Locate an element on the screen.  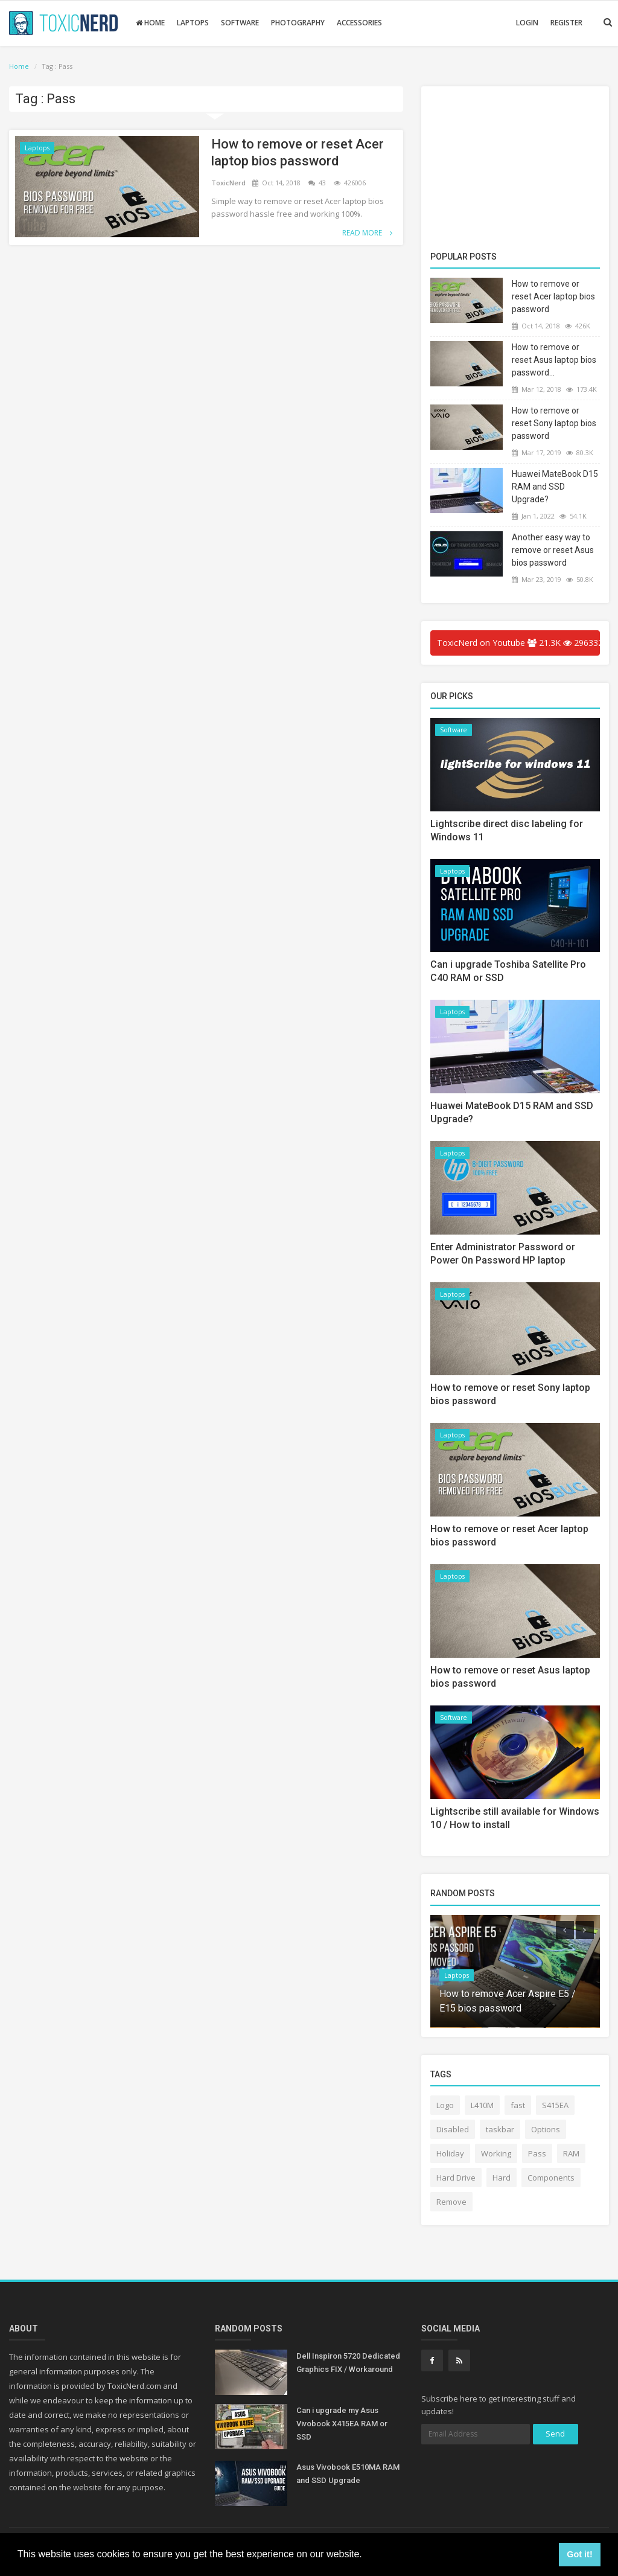
Disabled is located at coordinates (452, 2129).